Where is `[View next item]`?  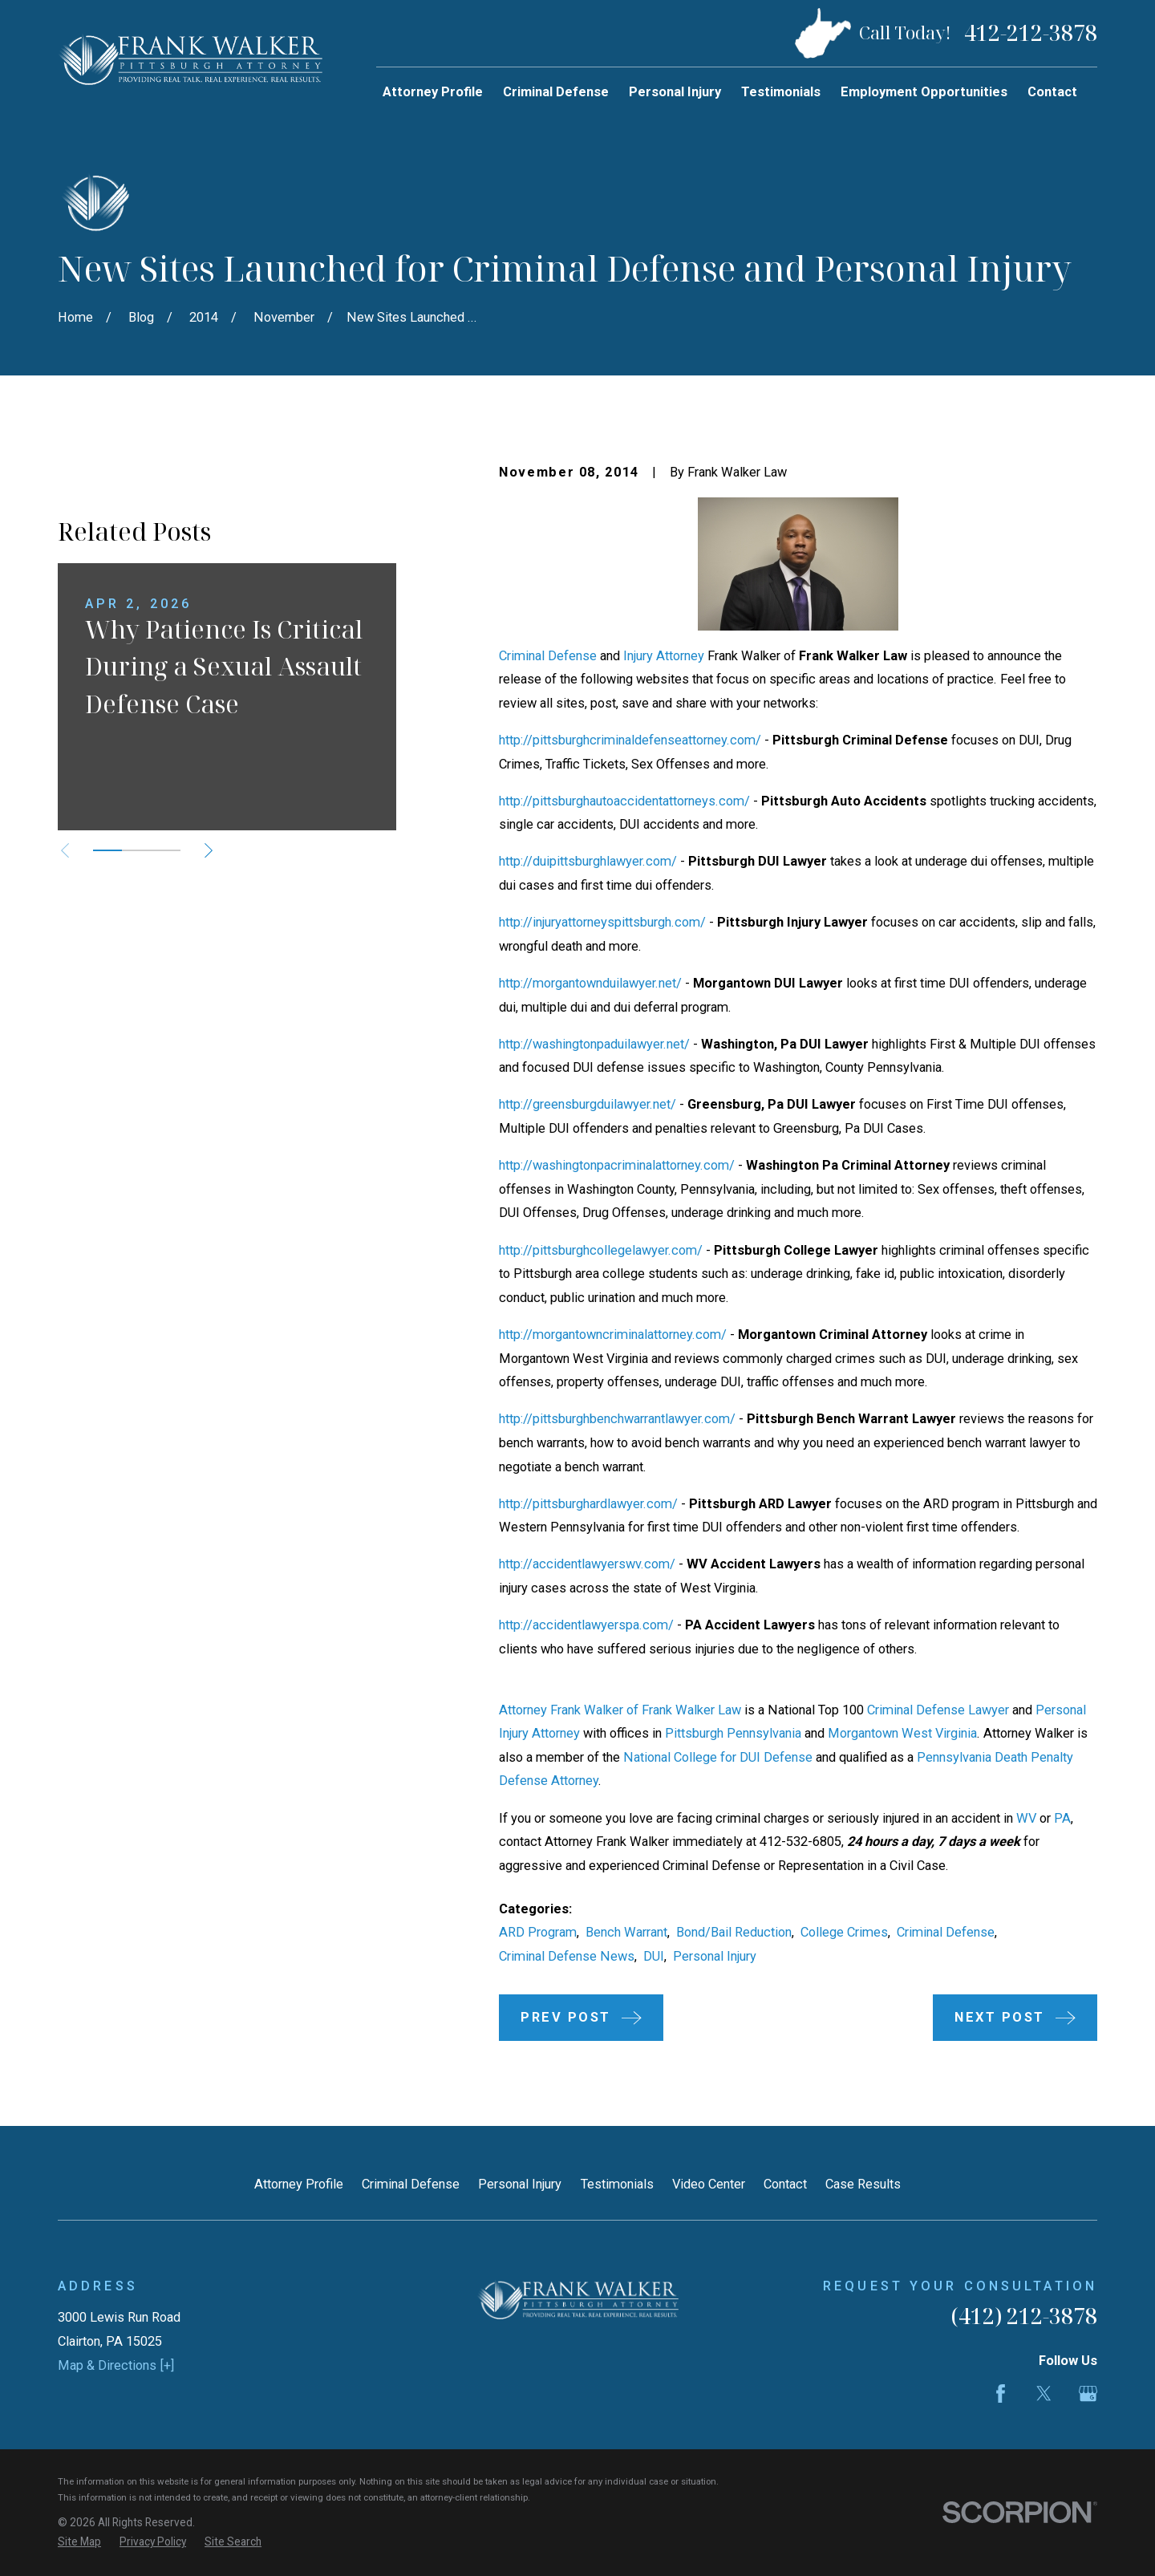
[View next item] is located at coordinates (208, 1076).